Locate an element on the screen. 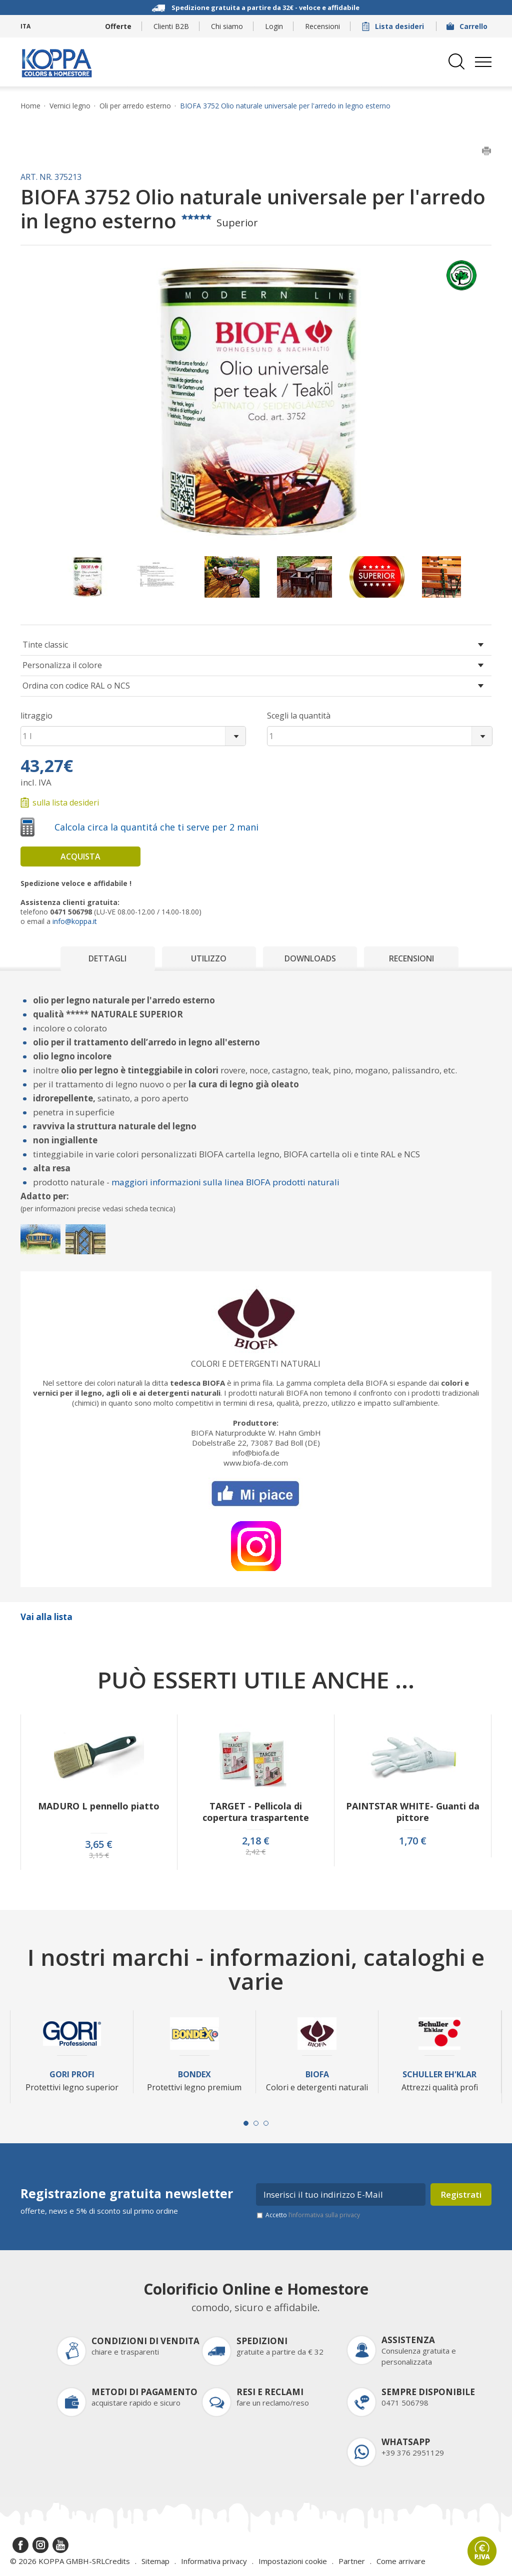  Informativa privacy is located at coordinates (214, 2561).